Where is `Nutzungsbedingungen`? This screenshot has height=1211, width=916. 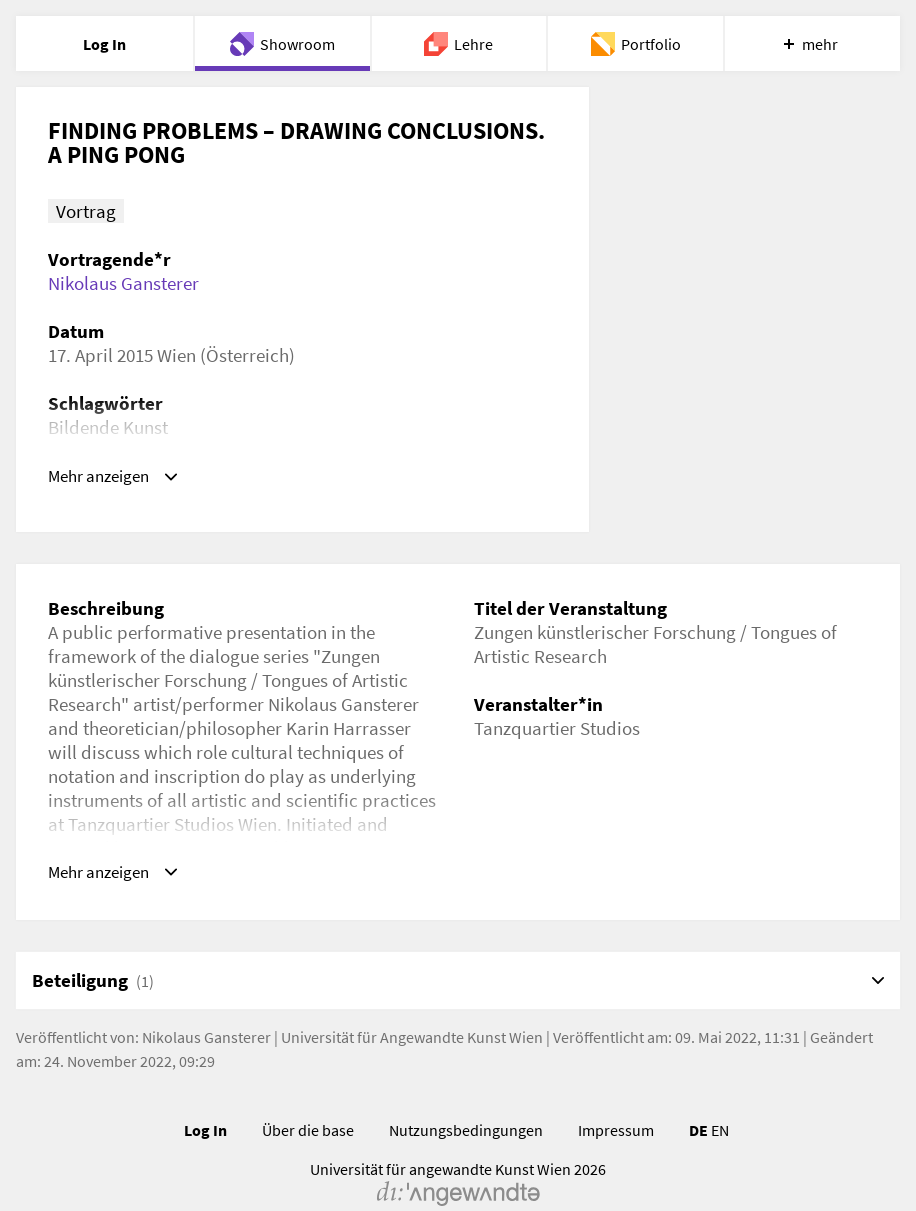
Nutzungsbedingungen is located at coordinates (466, 1102).